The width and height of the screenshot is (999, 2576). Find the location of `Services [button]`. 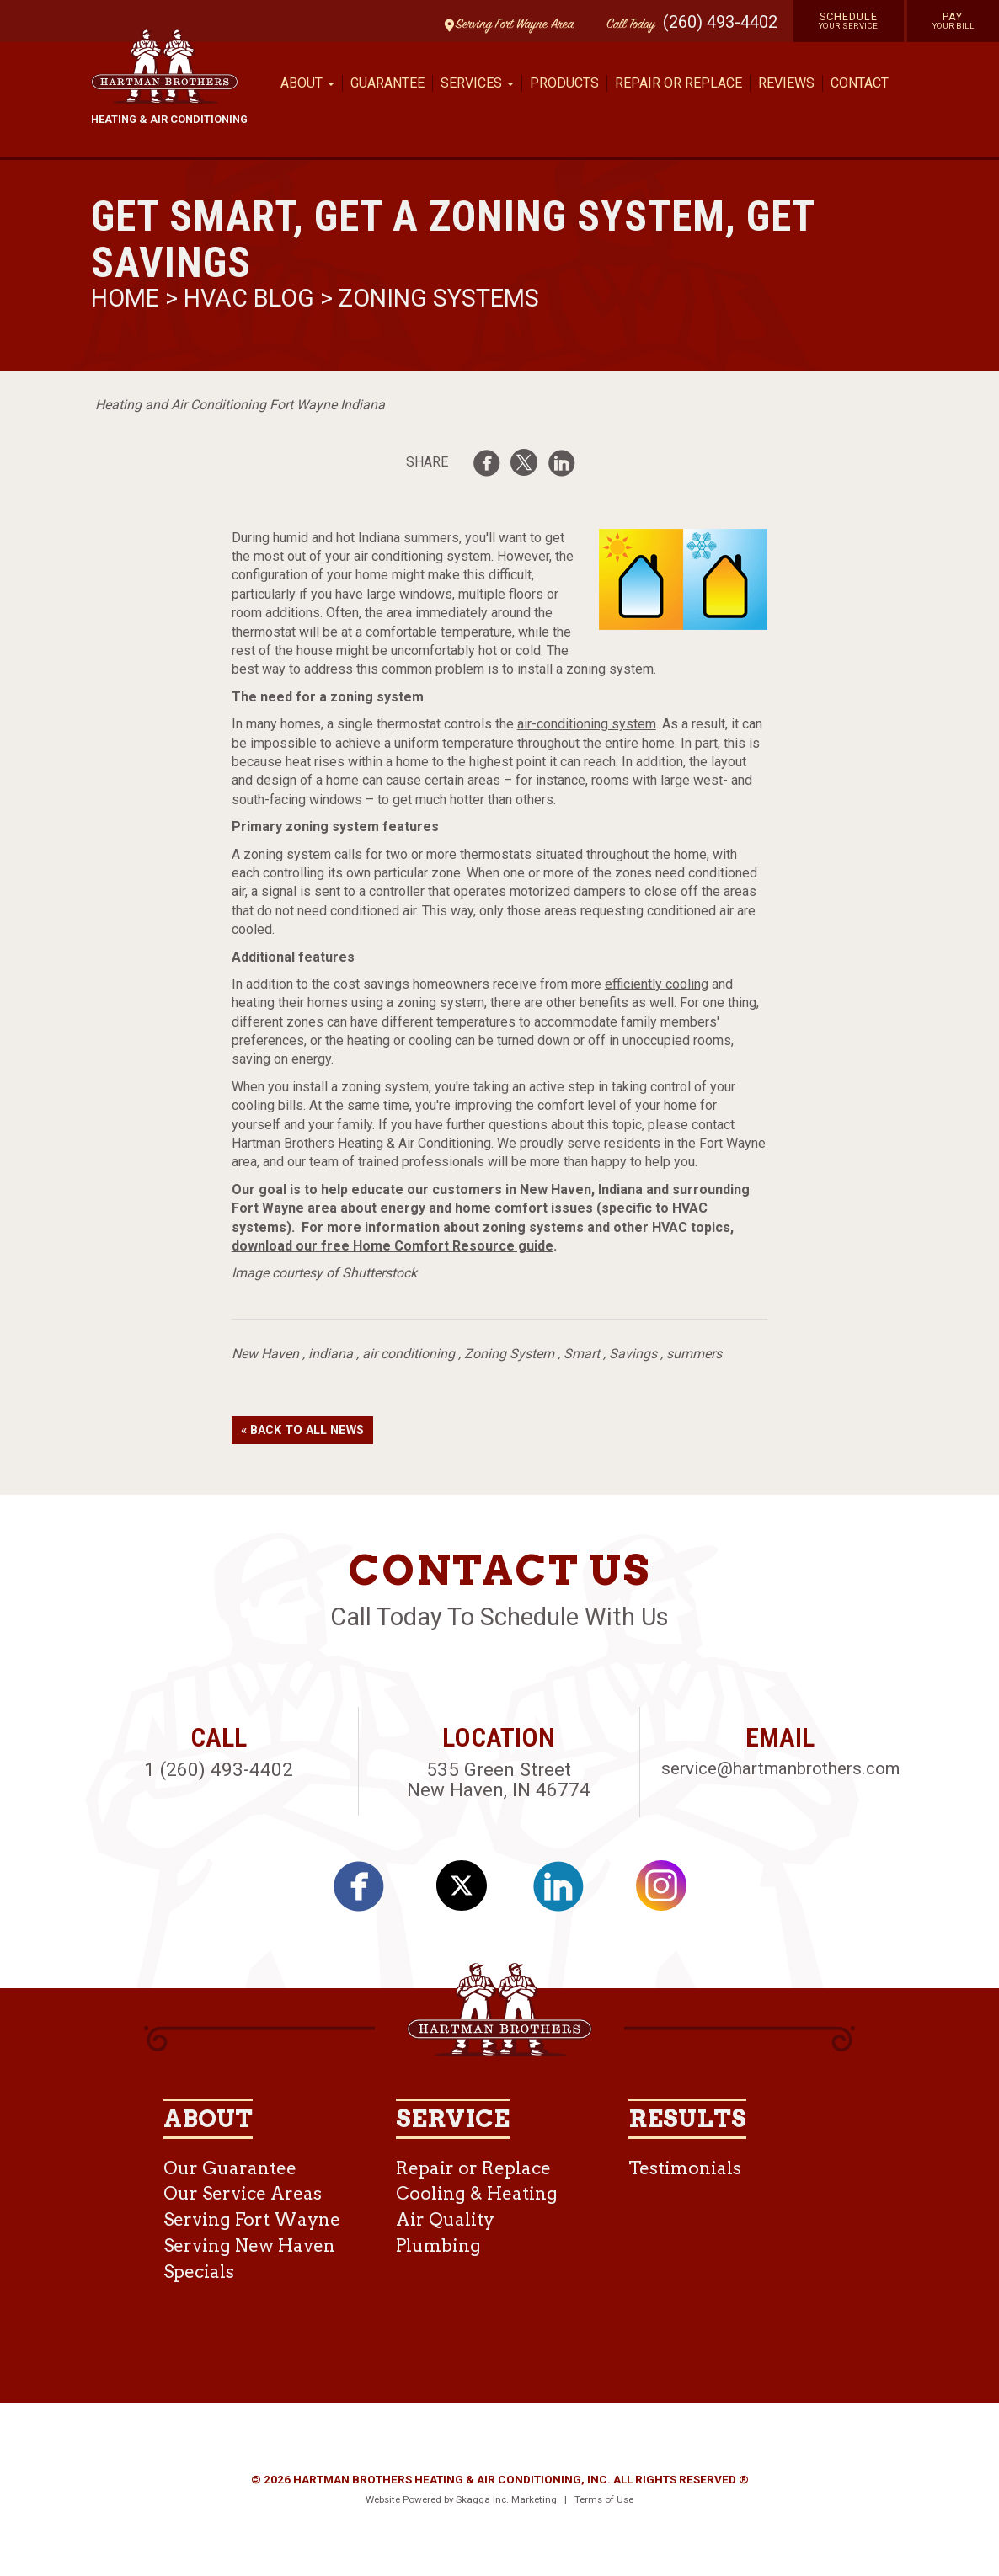

Services [button] is located at coordinates (477, 83).